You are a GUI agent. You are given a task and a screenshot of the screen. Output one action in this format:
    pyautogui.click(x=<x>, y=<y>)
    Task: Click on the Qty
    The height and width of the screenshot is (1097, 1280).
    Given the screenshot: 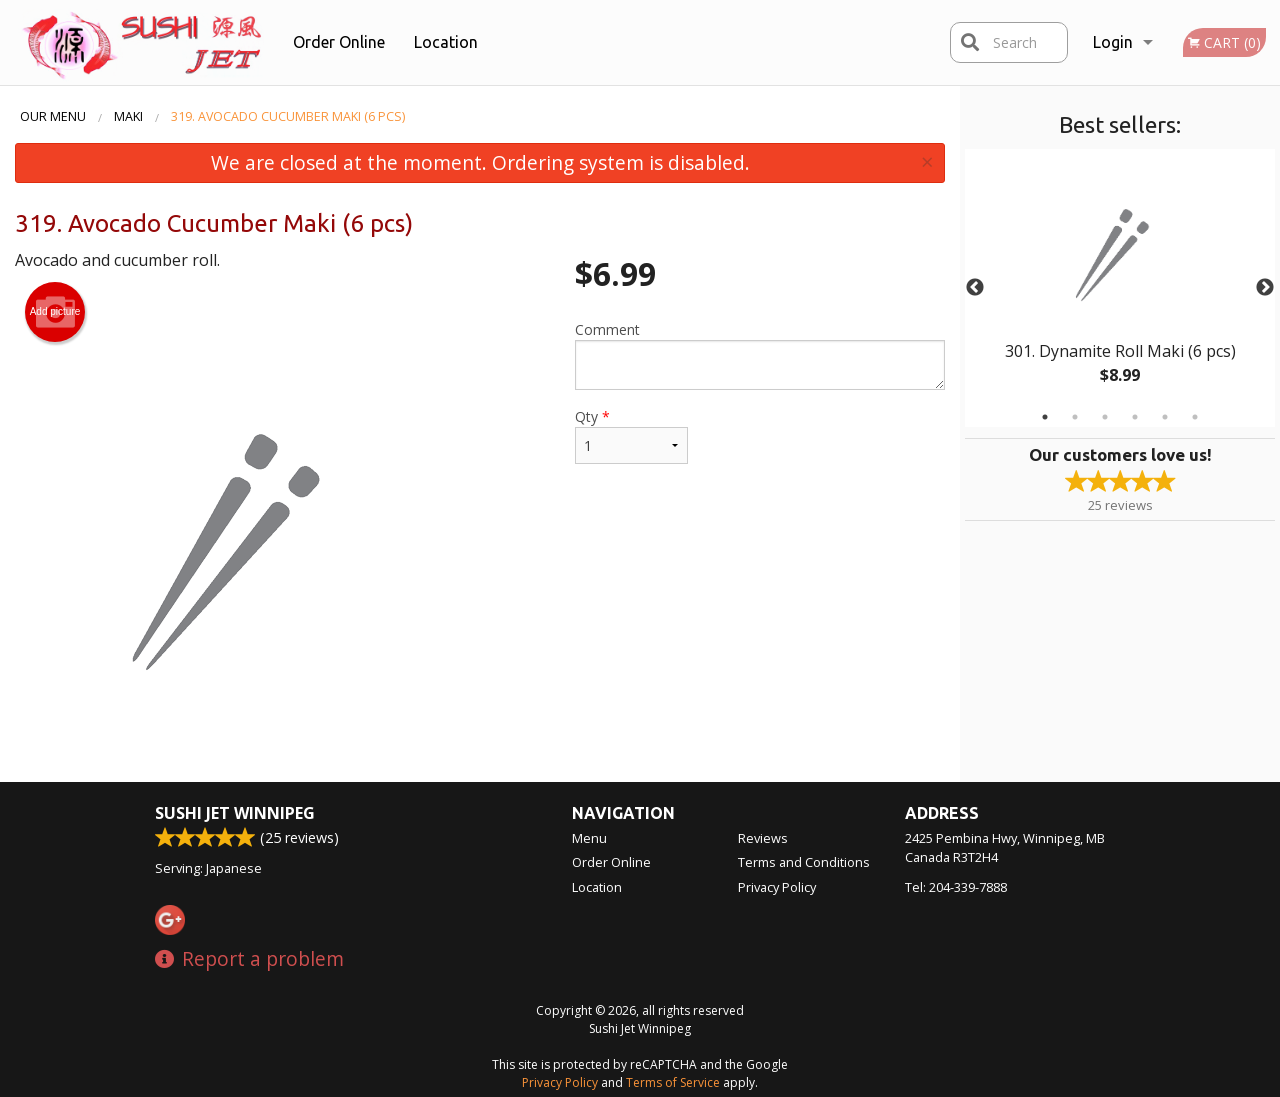 What is the action you would take?
    pyautogui.click(x=631, y=435)
    